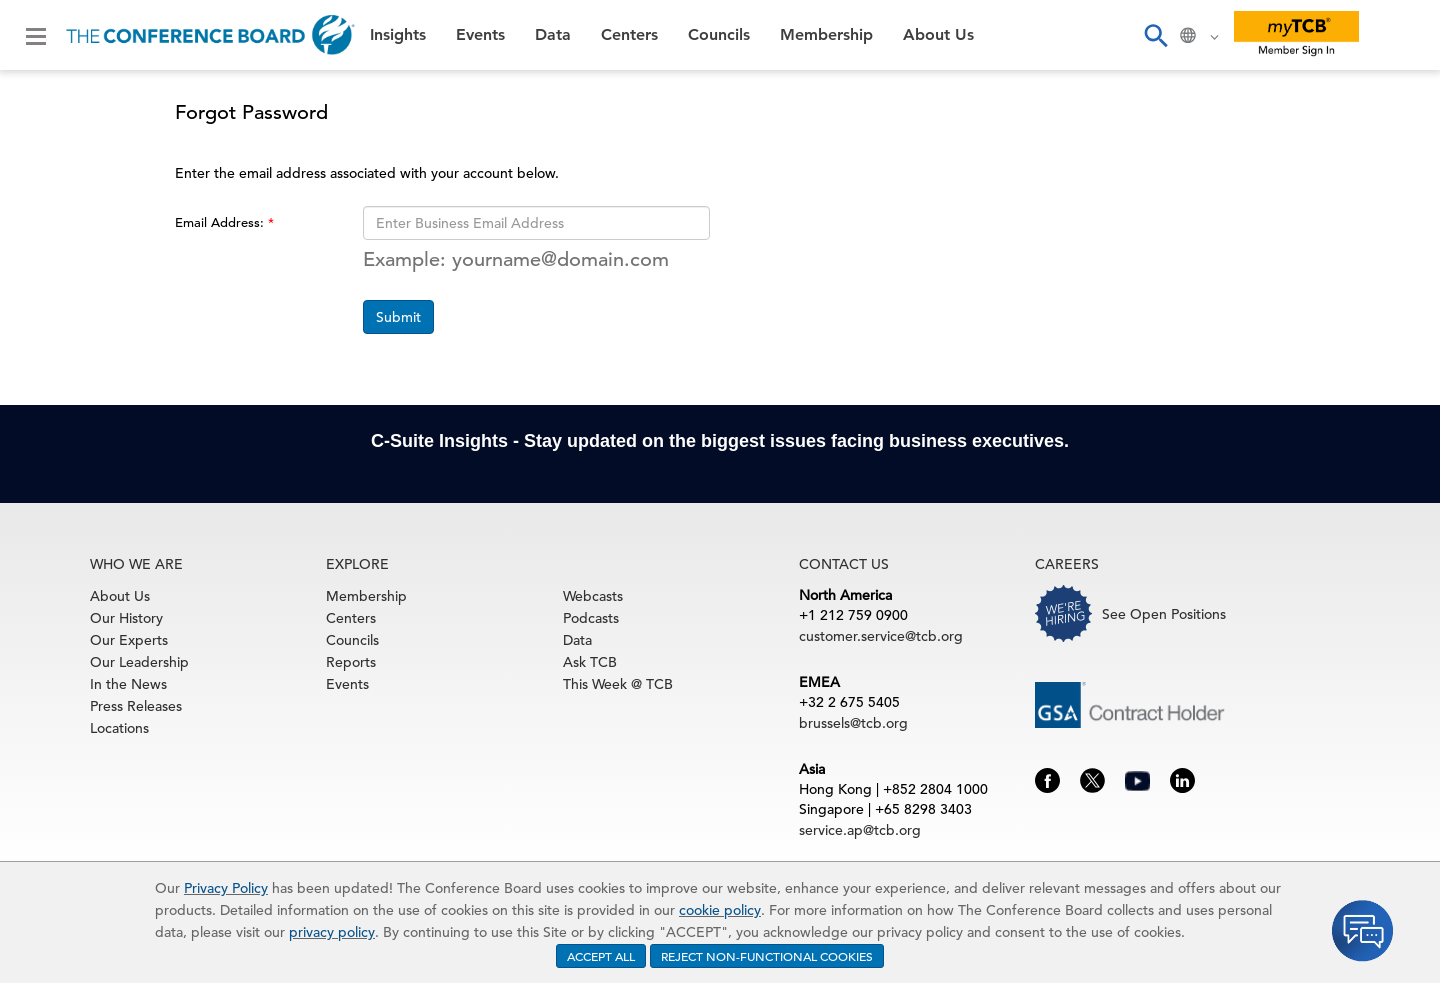 The height and width of the screenshot is (983, 1440). What do you see at coordinates (129, 640) in the screenshot?
I see `Our Experts` at bounding box center [129, 640].